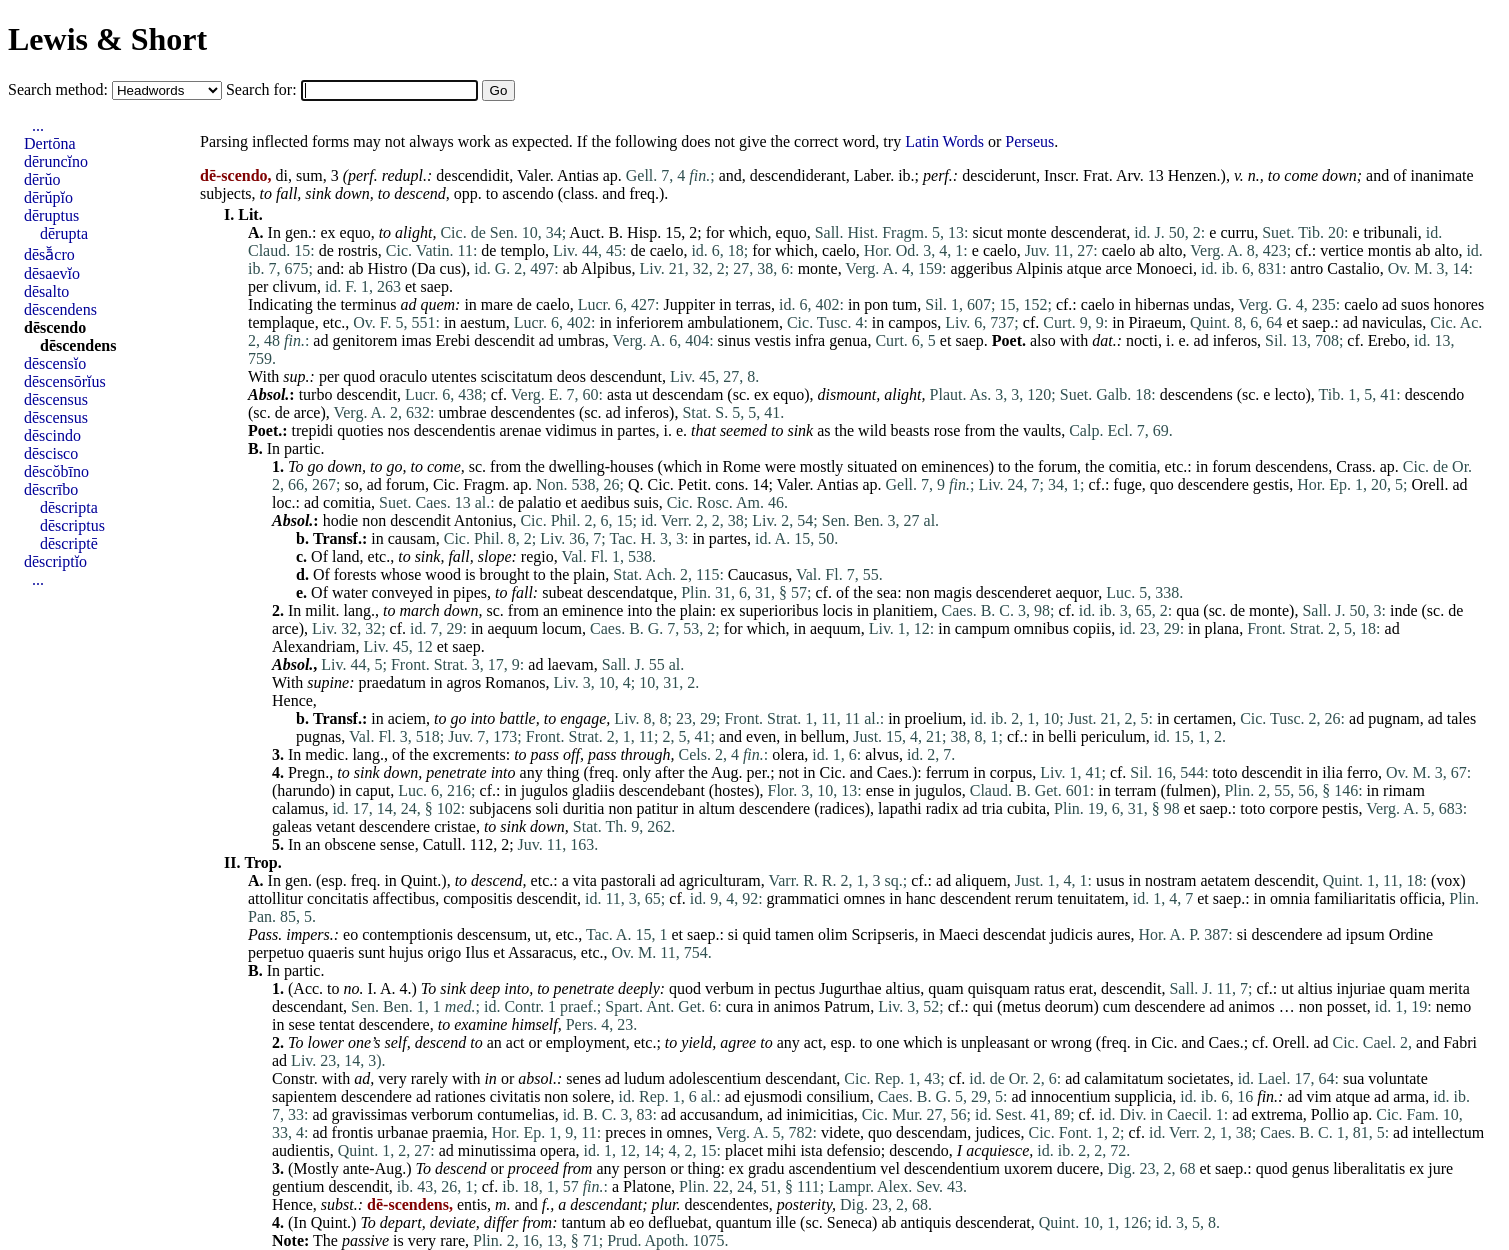 This screenshot has height=1250, width=1509. Describe the element at coordinates (1162, 304) in the screenshot. I see `hibernas` at that location.